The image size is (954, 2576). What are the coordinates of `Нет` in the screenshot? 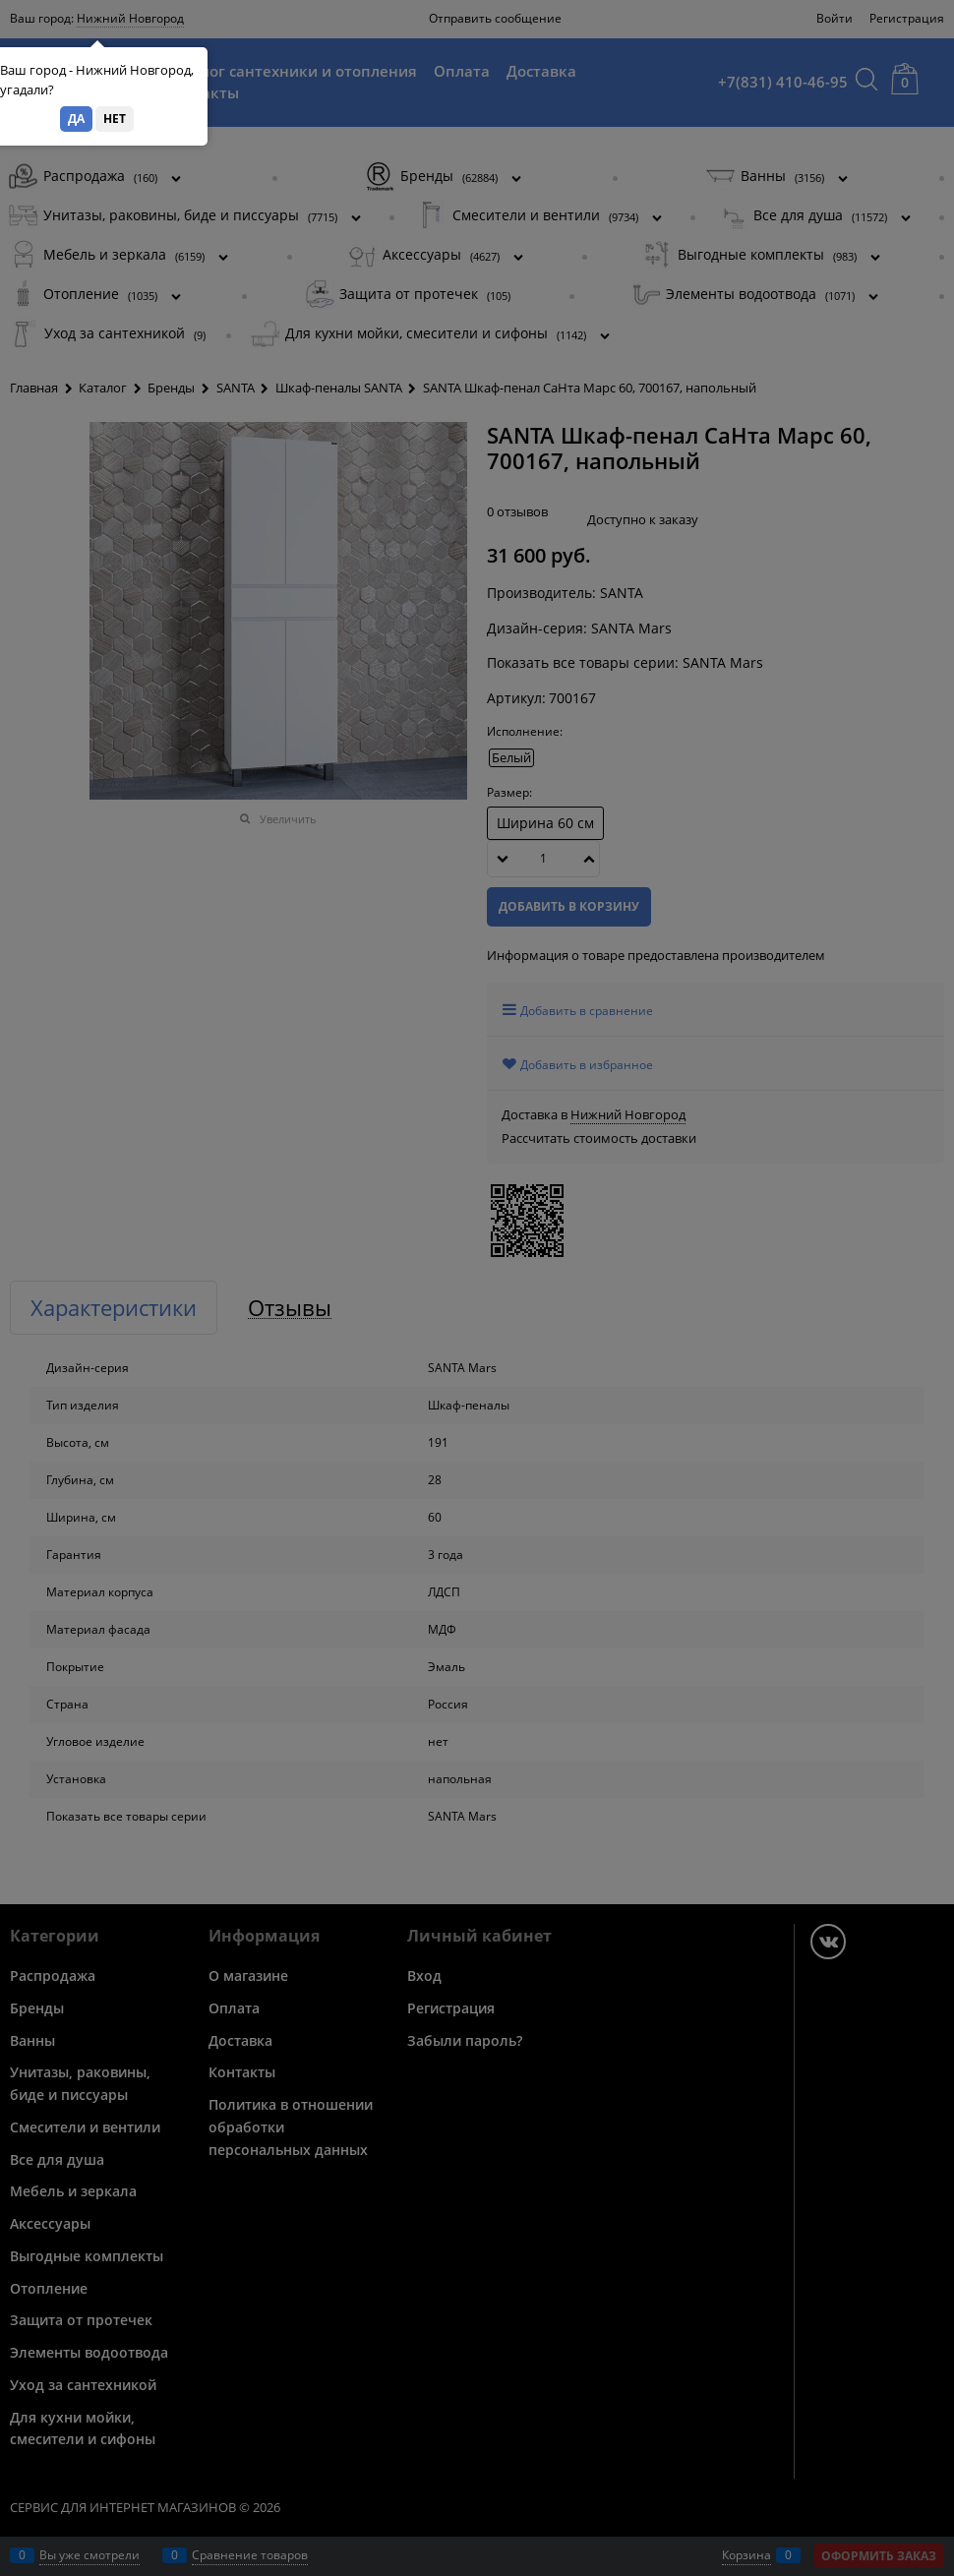 It's located at (114, 118).